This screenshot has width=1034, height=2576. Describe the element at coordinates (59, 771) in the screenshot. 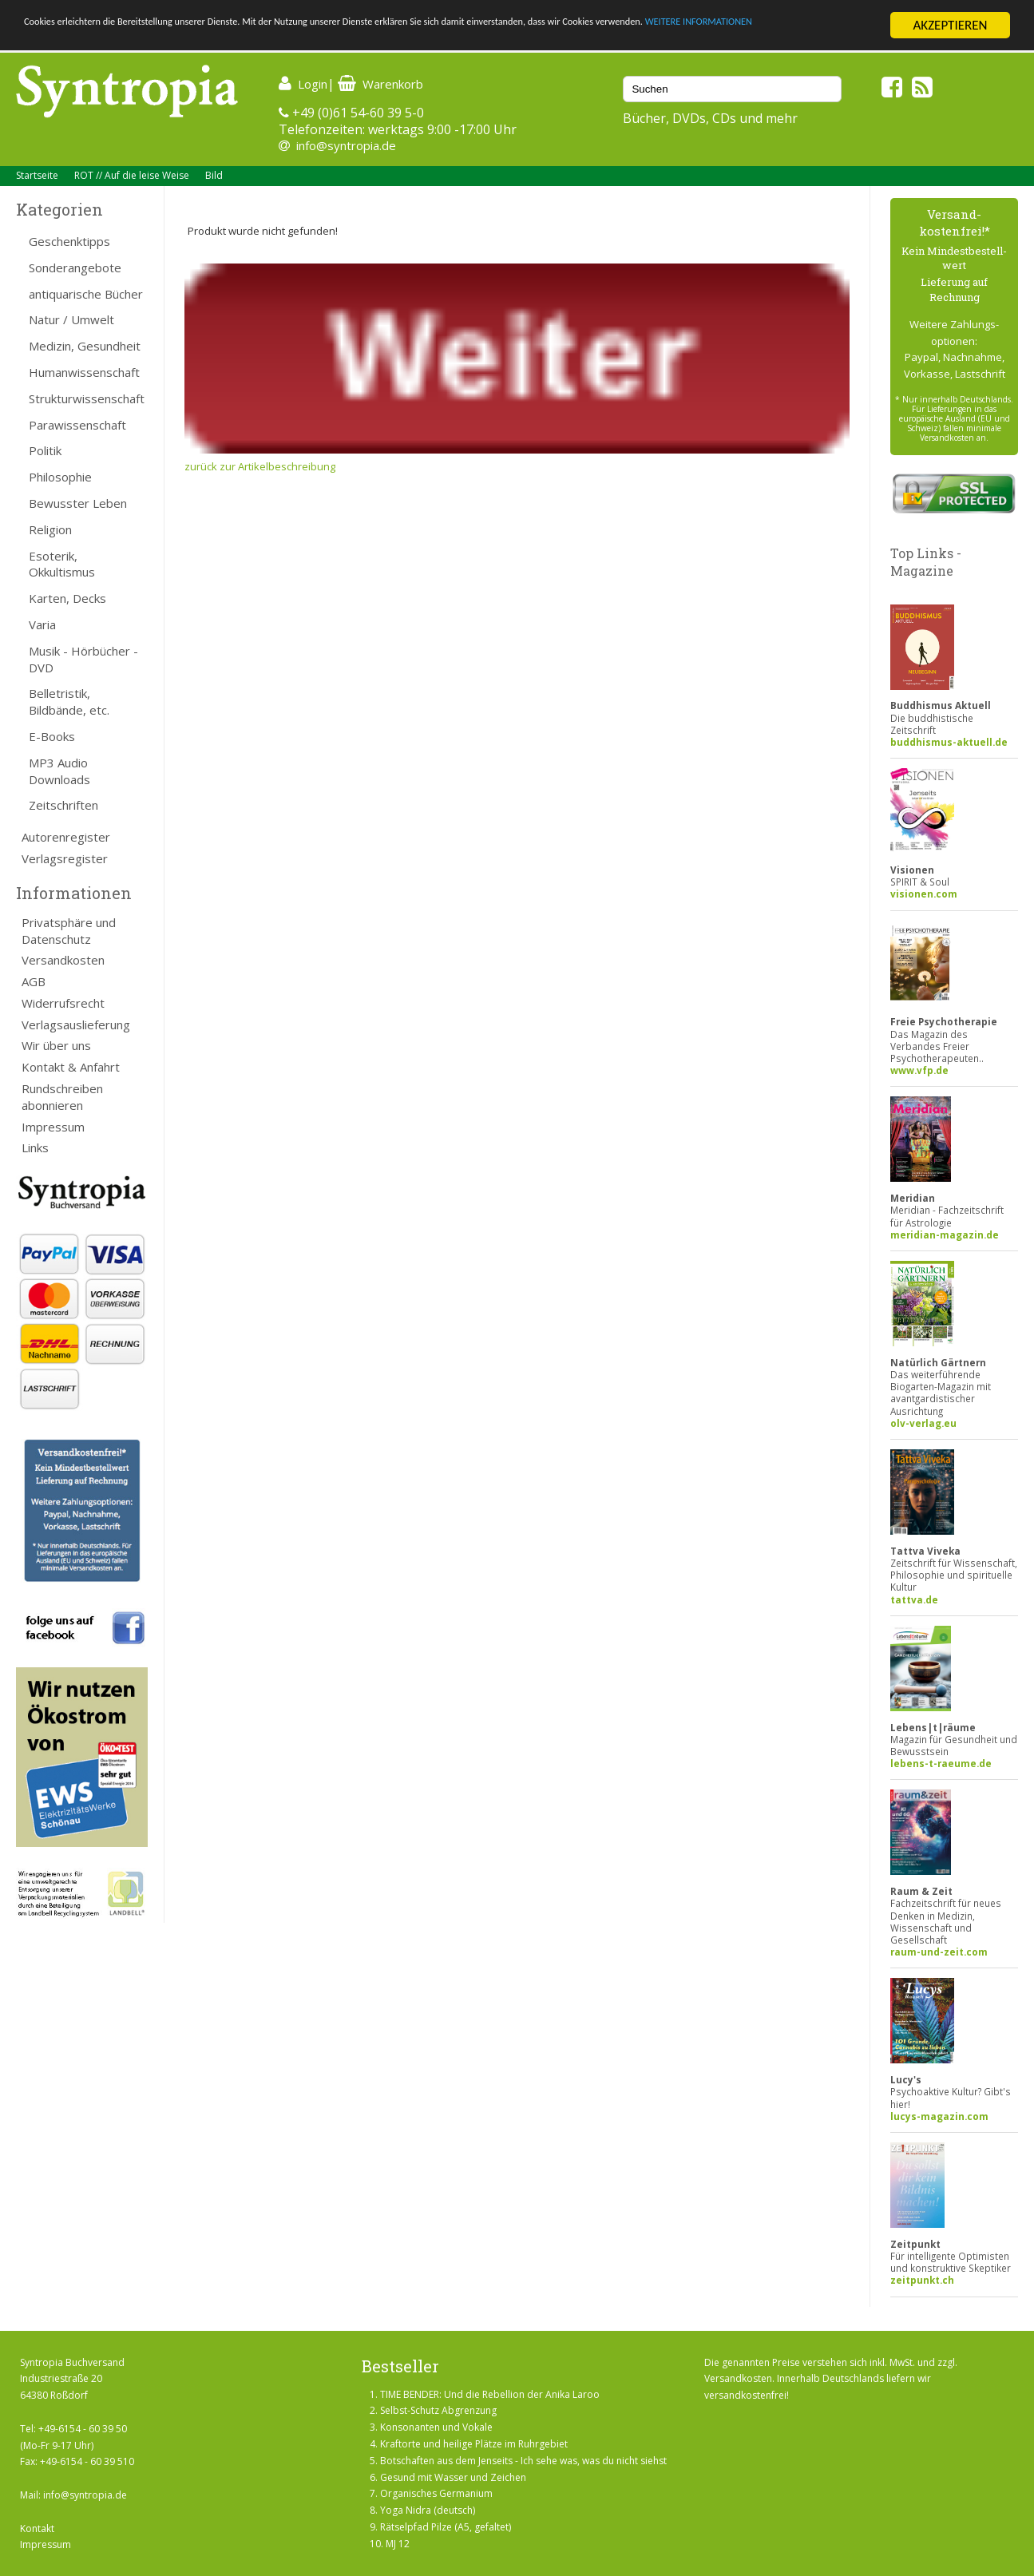

I see `MP3 Audio Downloads` at that location.